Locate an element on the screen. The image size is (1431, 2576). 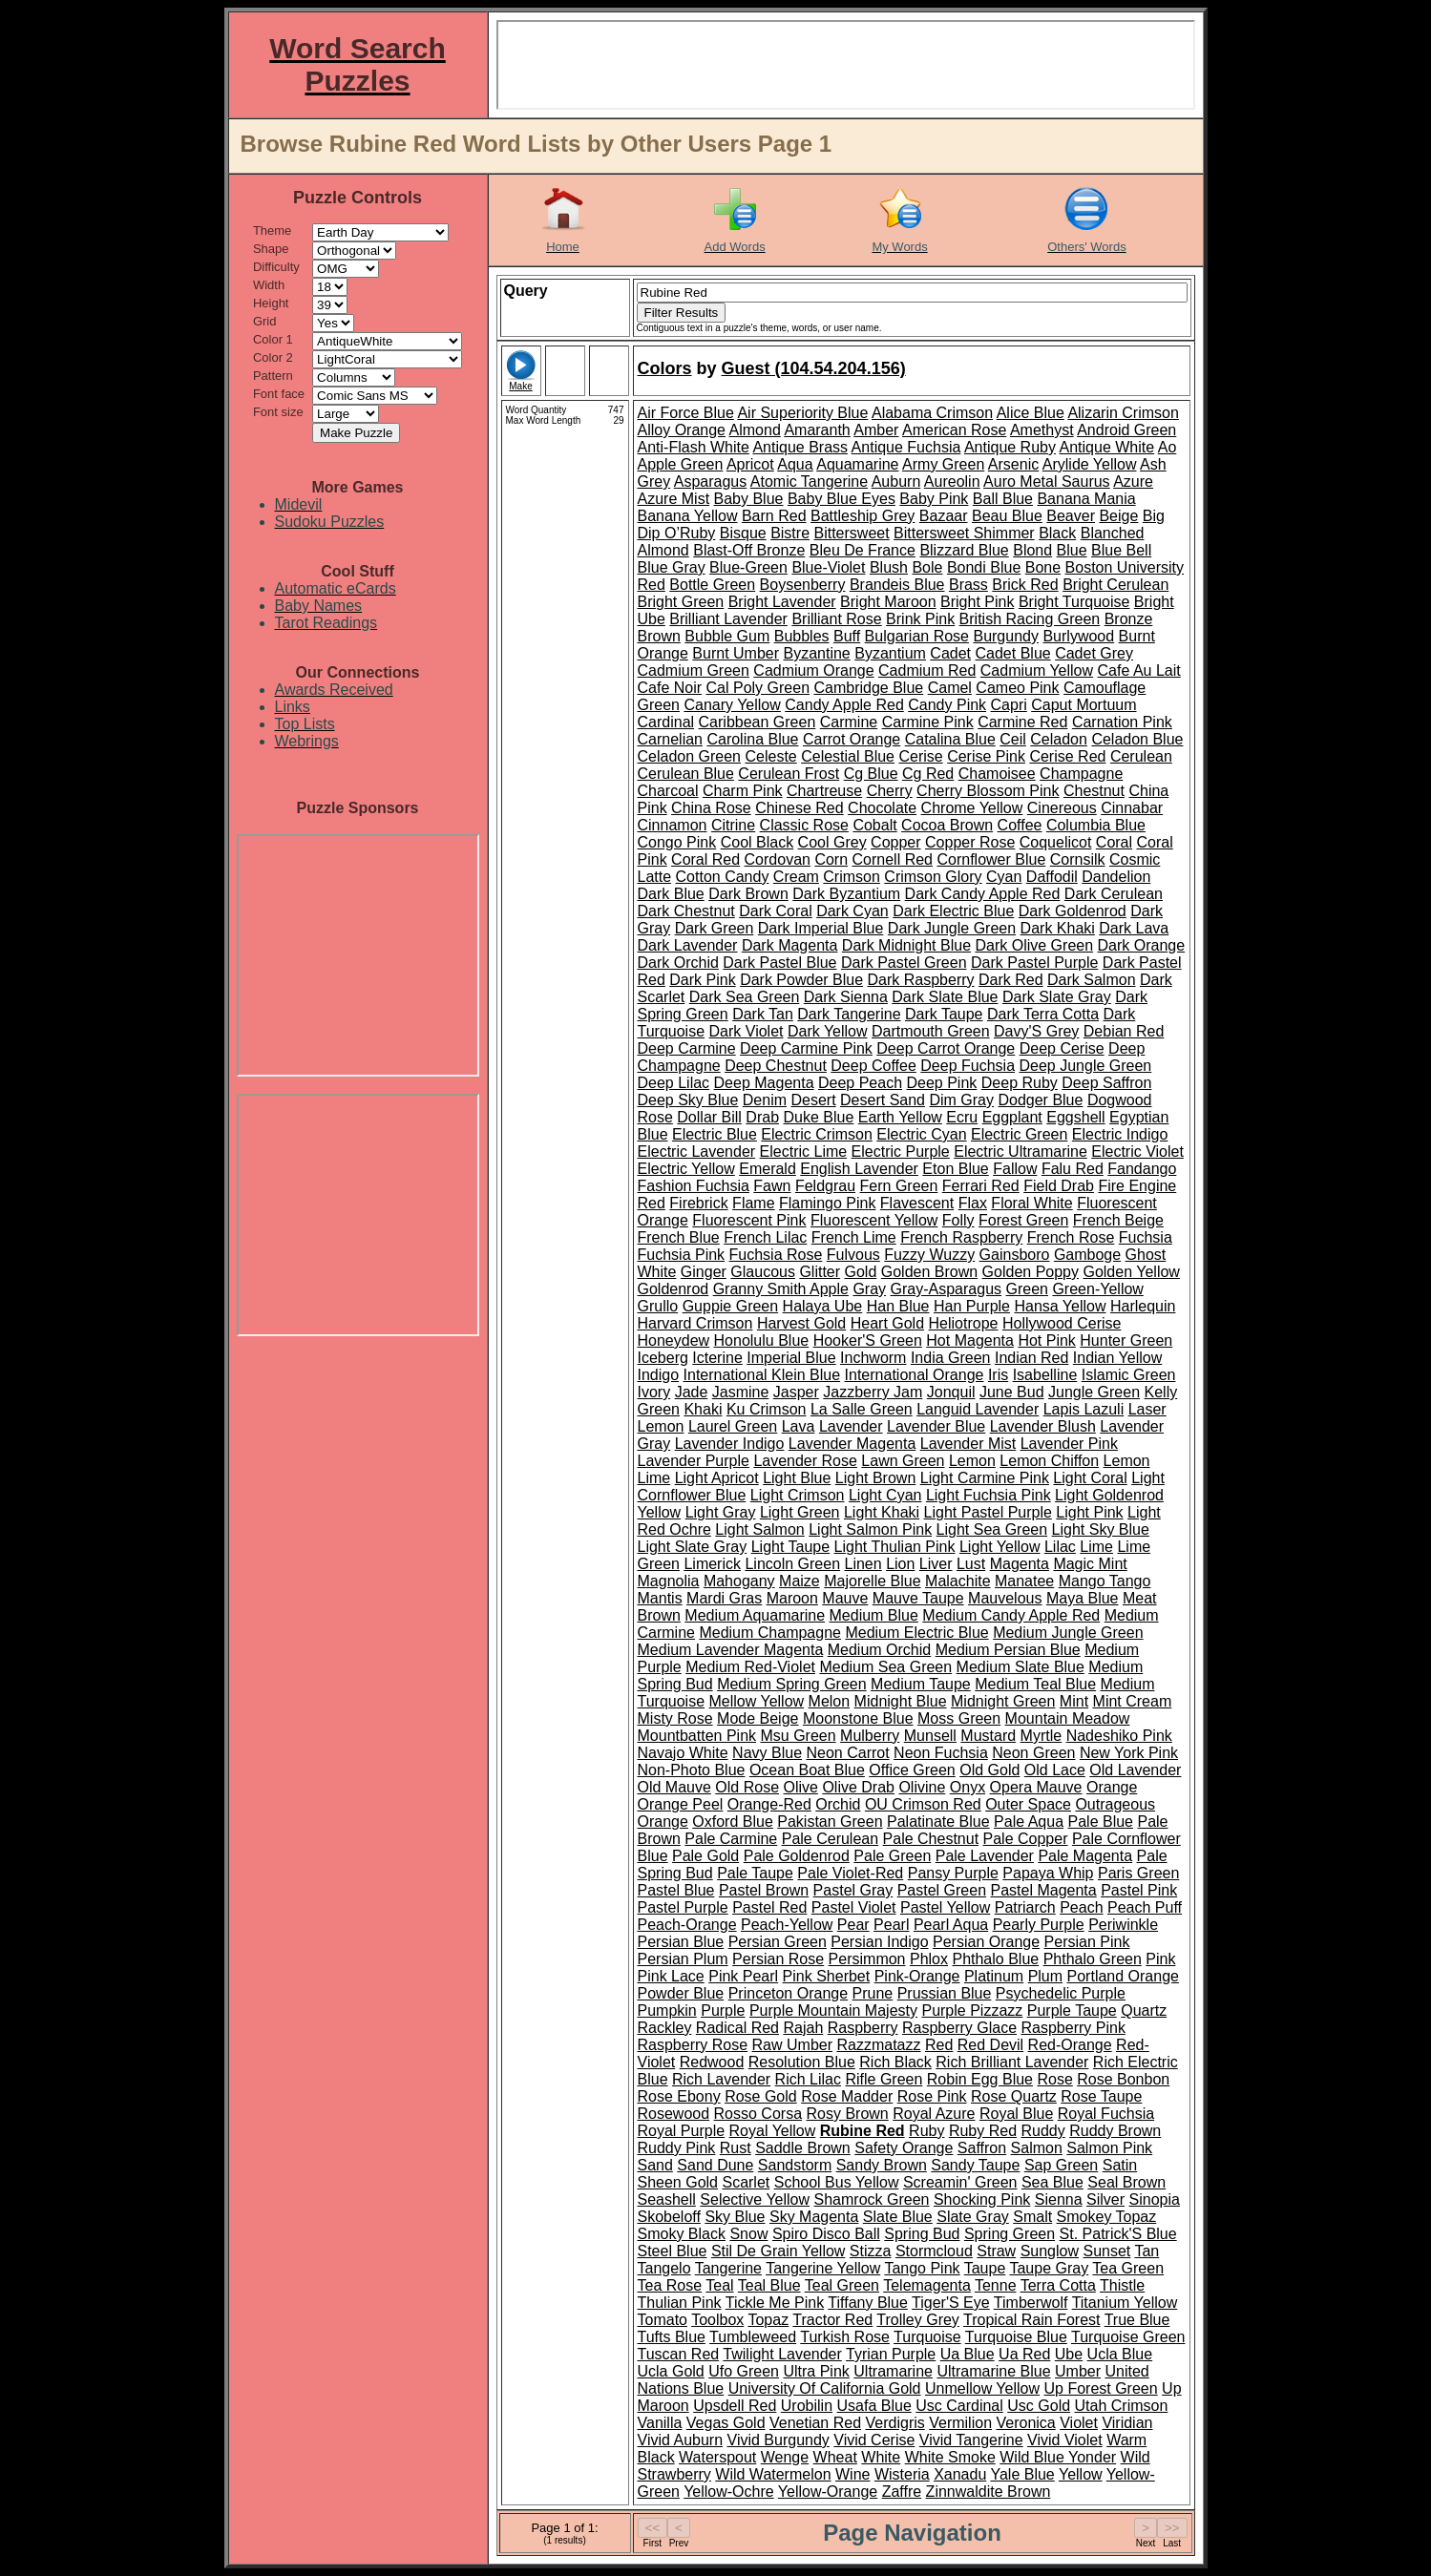
Royal Azure is located at coordinates (934, 2113).